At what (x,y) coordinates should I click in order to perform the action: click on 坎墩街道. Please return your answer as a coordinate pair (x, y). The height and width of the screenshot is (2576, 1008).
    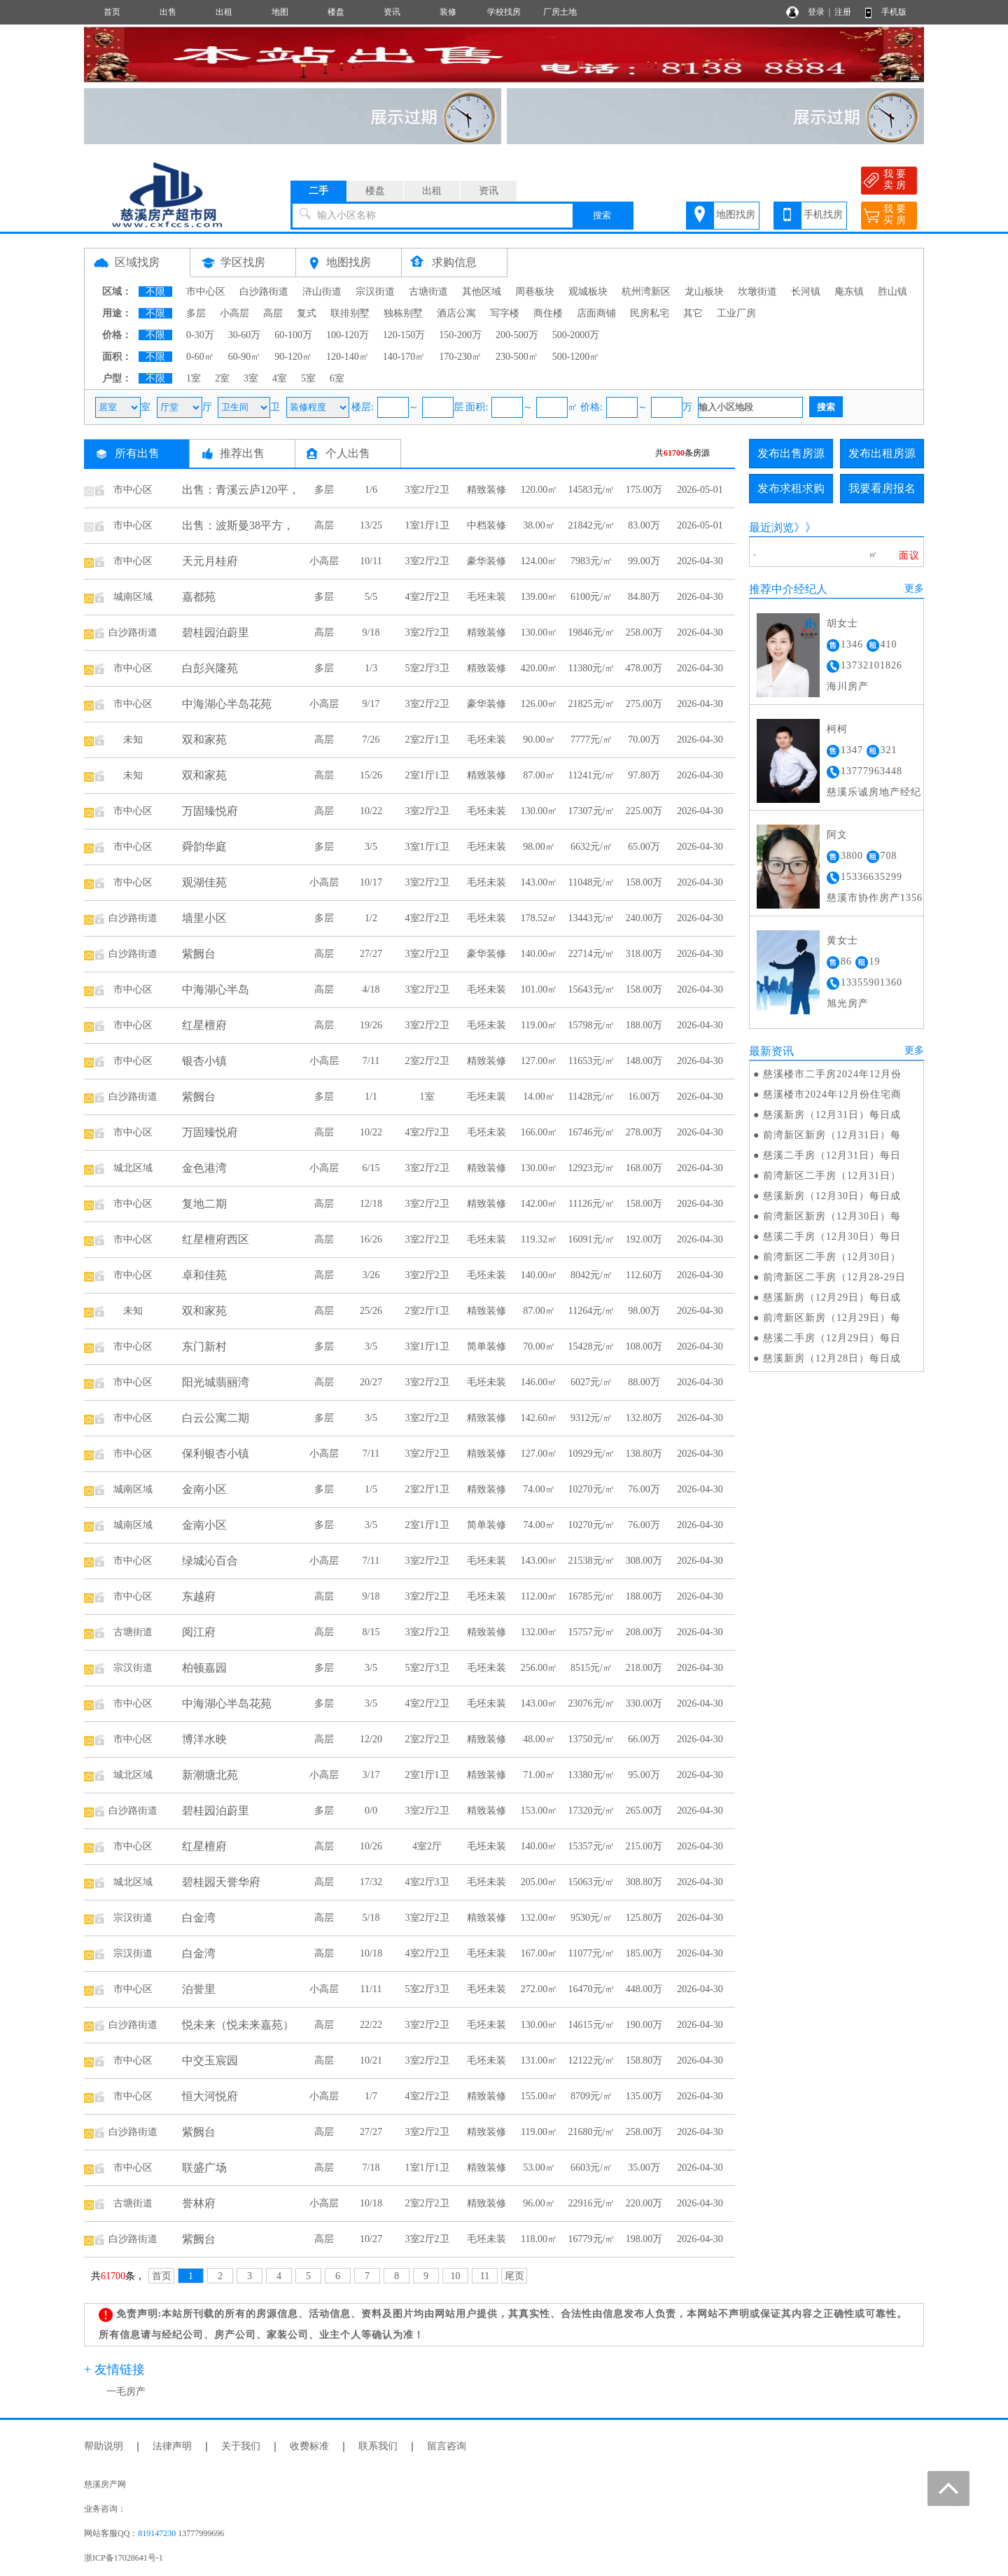
    Looking at the image, I should click on (757, 291).